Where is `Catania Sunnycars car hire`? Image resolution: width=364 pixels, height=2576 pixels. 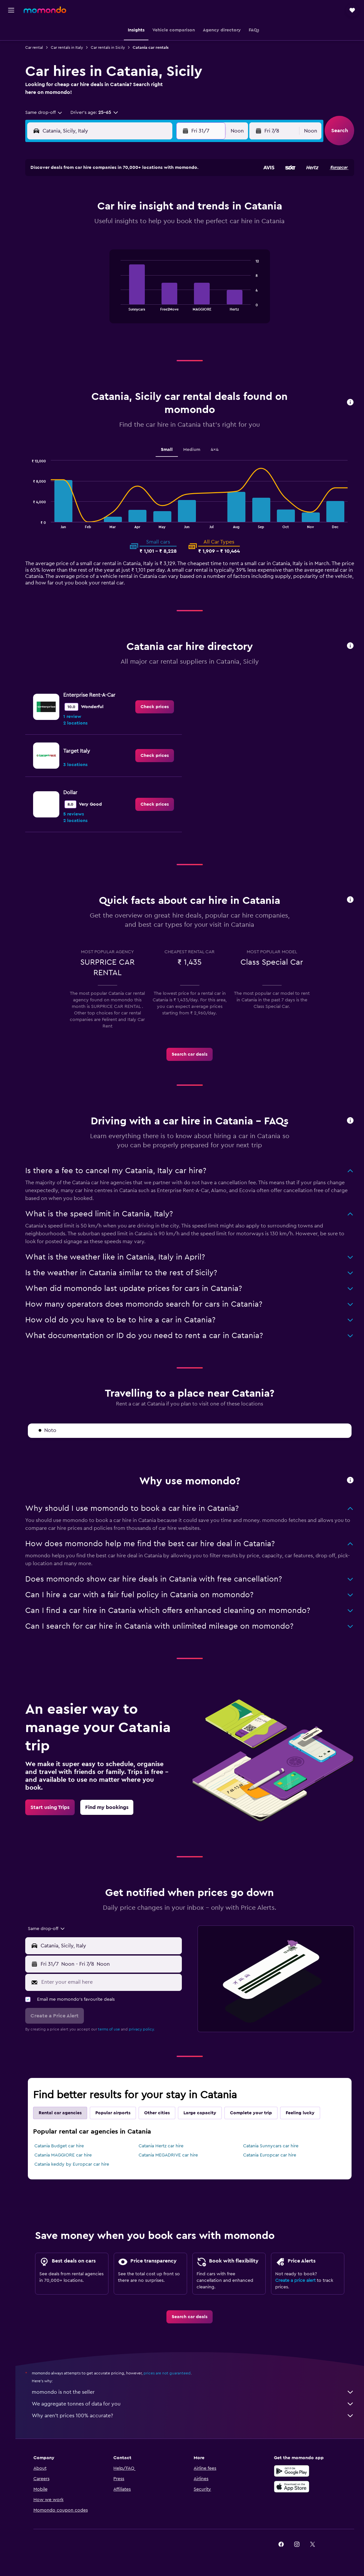 Catania Sunnycars car hire is located at coordinates (273, 2143).